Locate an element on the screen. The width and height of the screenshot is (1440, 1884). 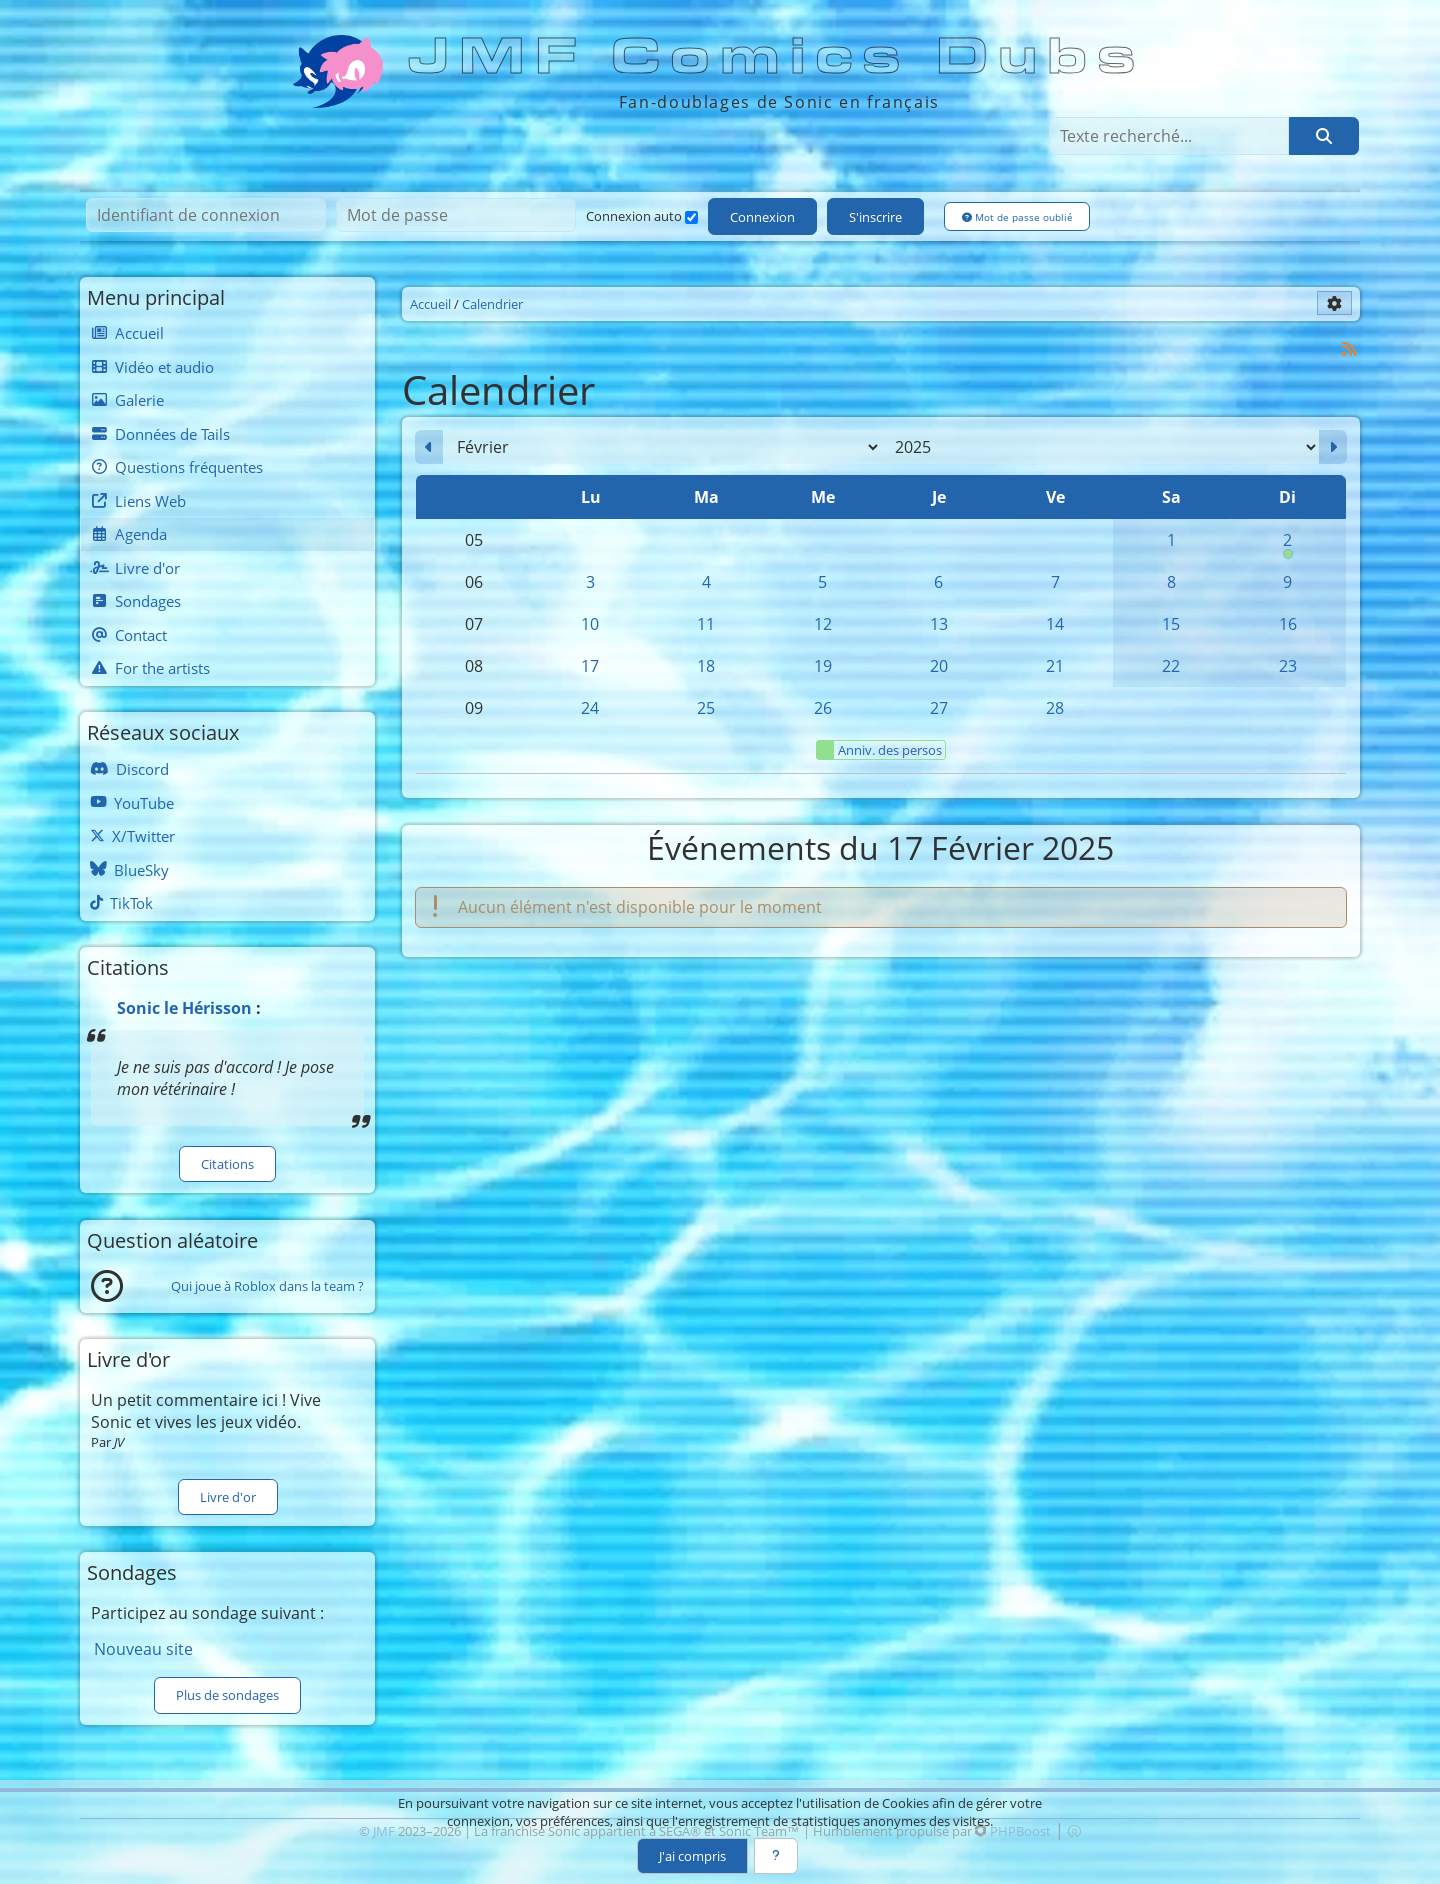
19 is located at coordinates (823, 666).